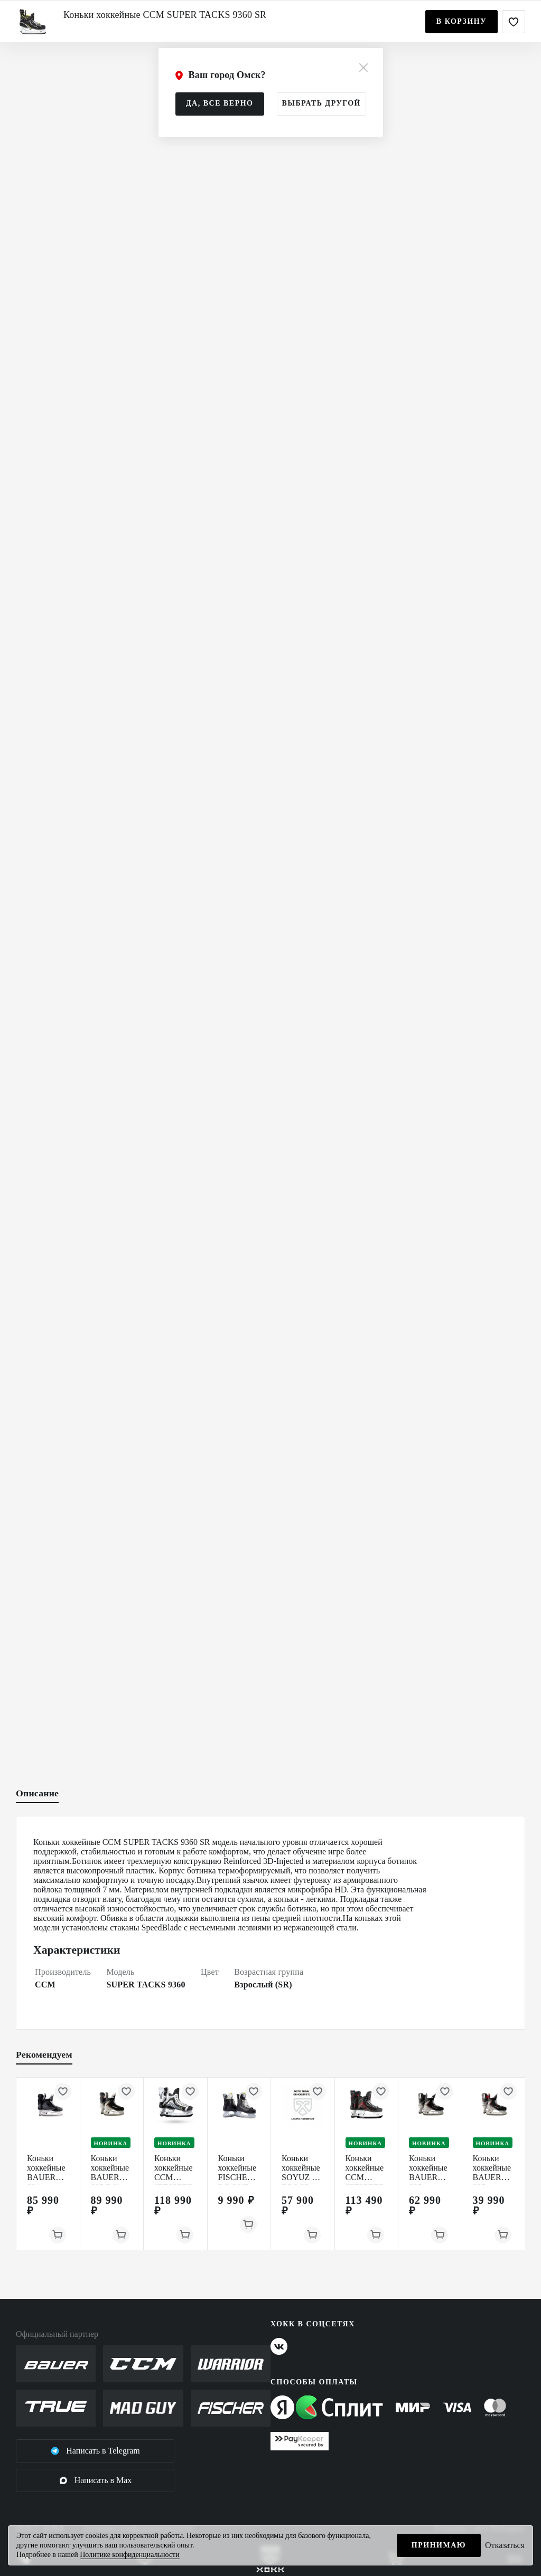 The width and height of the screenshot is (541, 2576). Describe the element at coordinates (505, 2545) in the screenshot. I see `Отказаться` at that location.